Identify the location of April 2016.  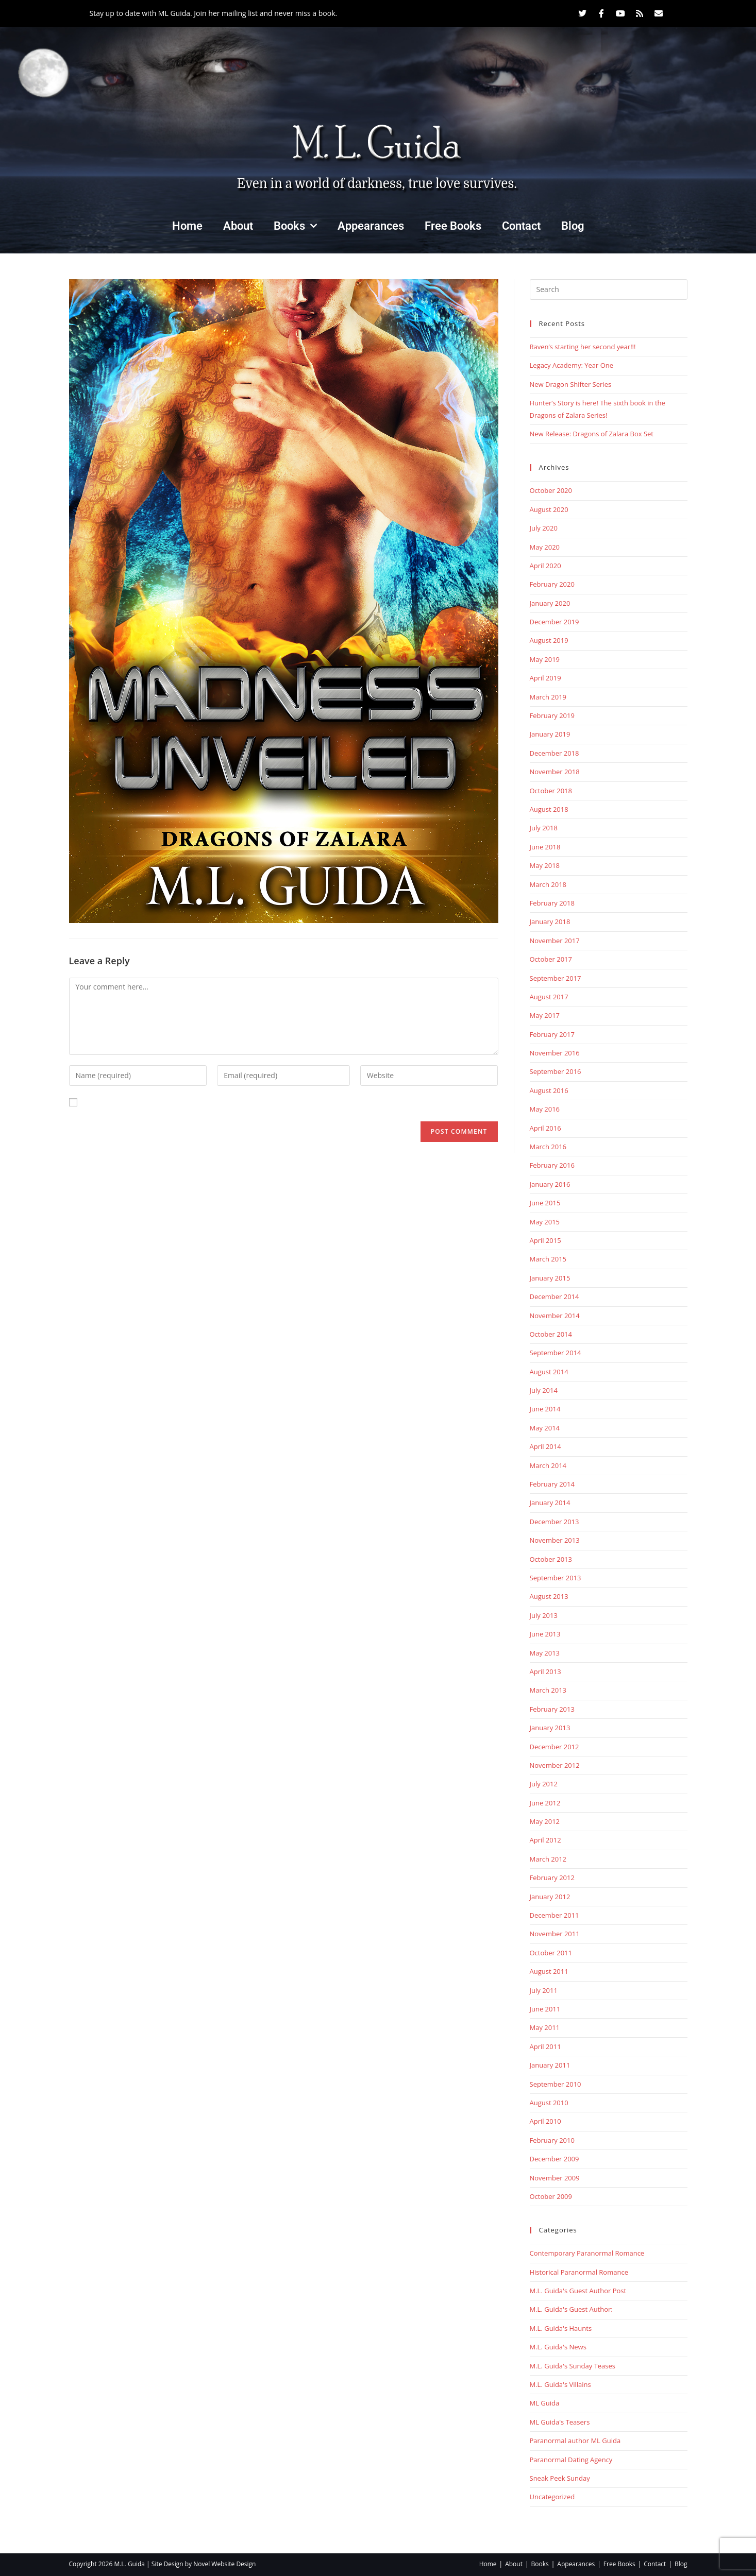
(545, 1128).